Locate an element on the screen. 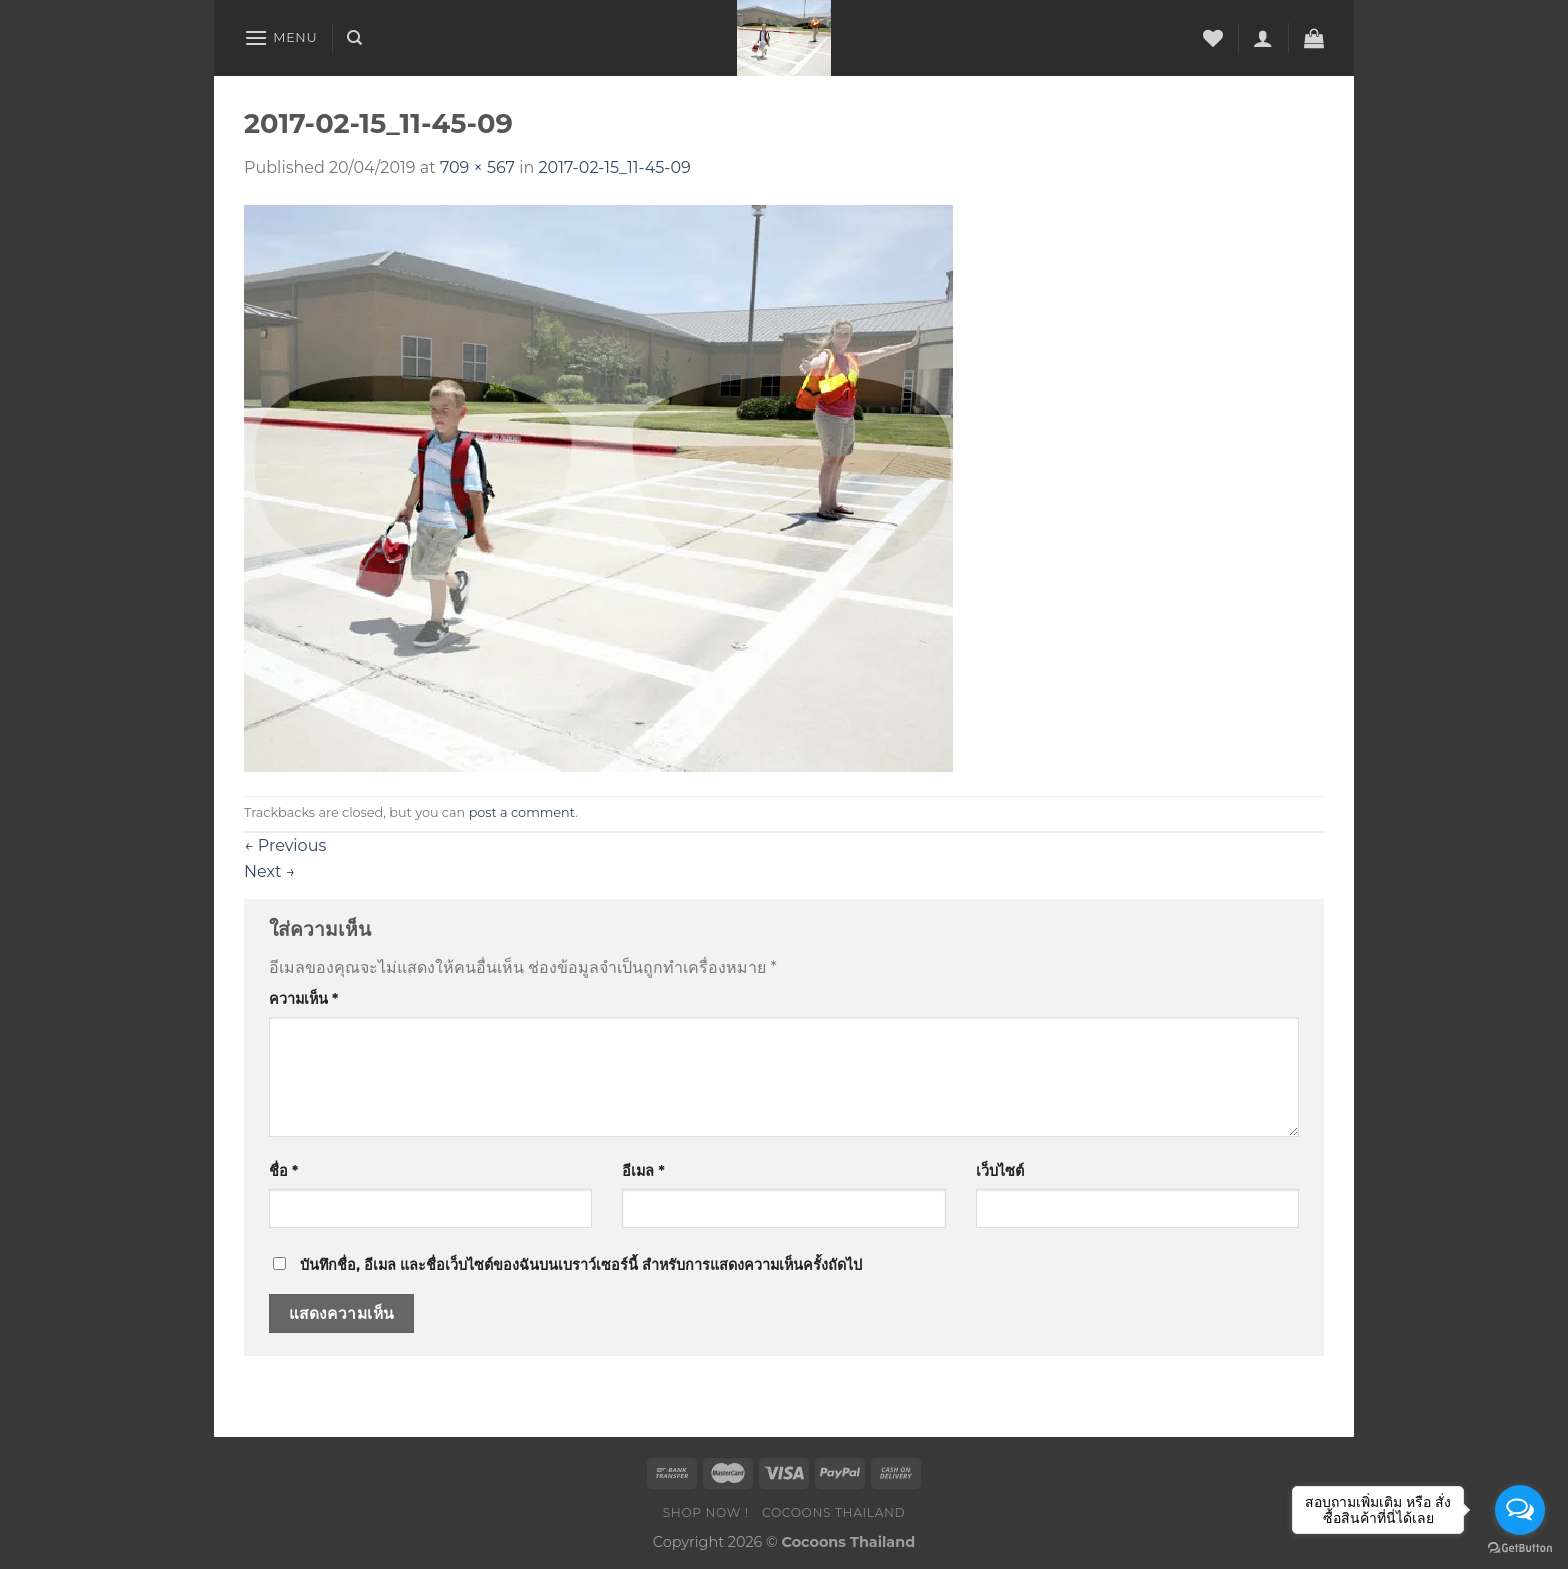 The width and height of the screenshot is (1568, 1569). COCOONS THAILAND is located at coordinates (833, 1512).